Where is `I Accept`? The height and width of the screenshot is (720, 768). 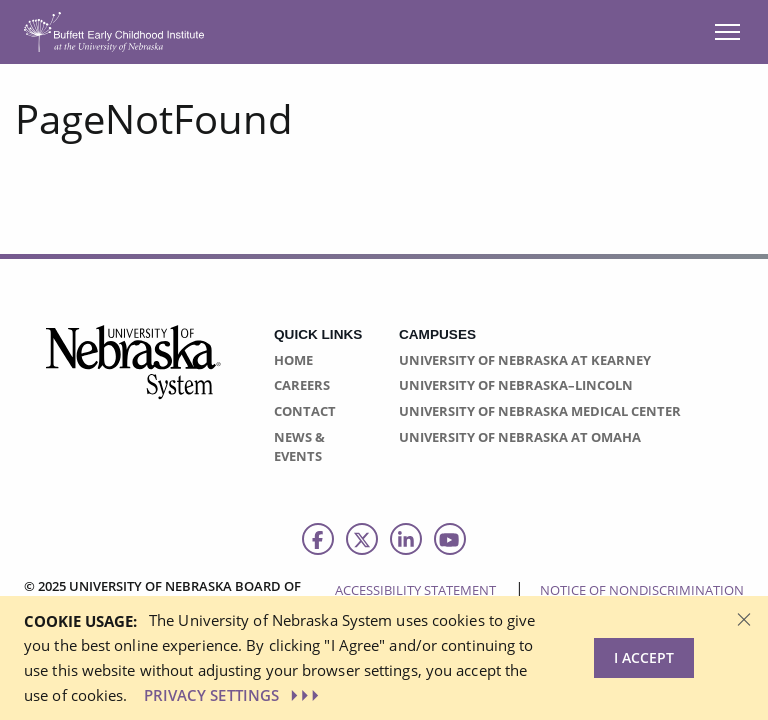
I Accept is located at coordinates (644, 657).